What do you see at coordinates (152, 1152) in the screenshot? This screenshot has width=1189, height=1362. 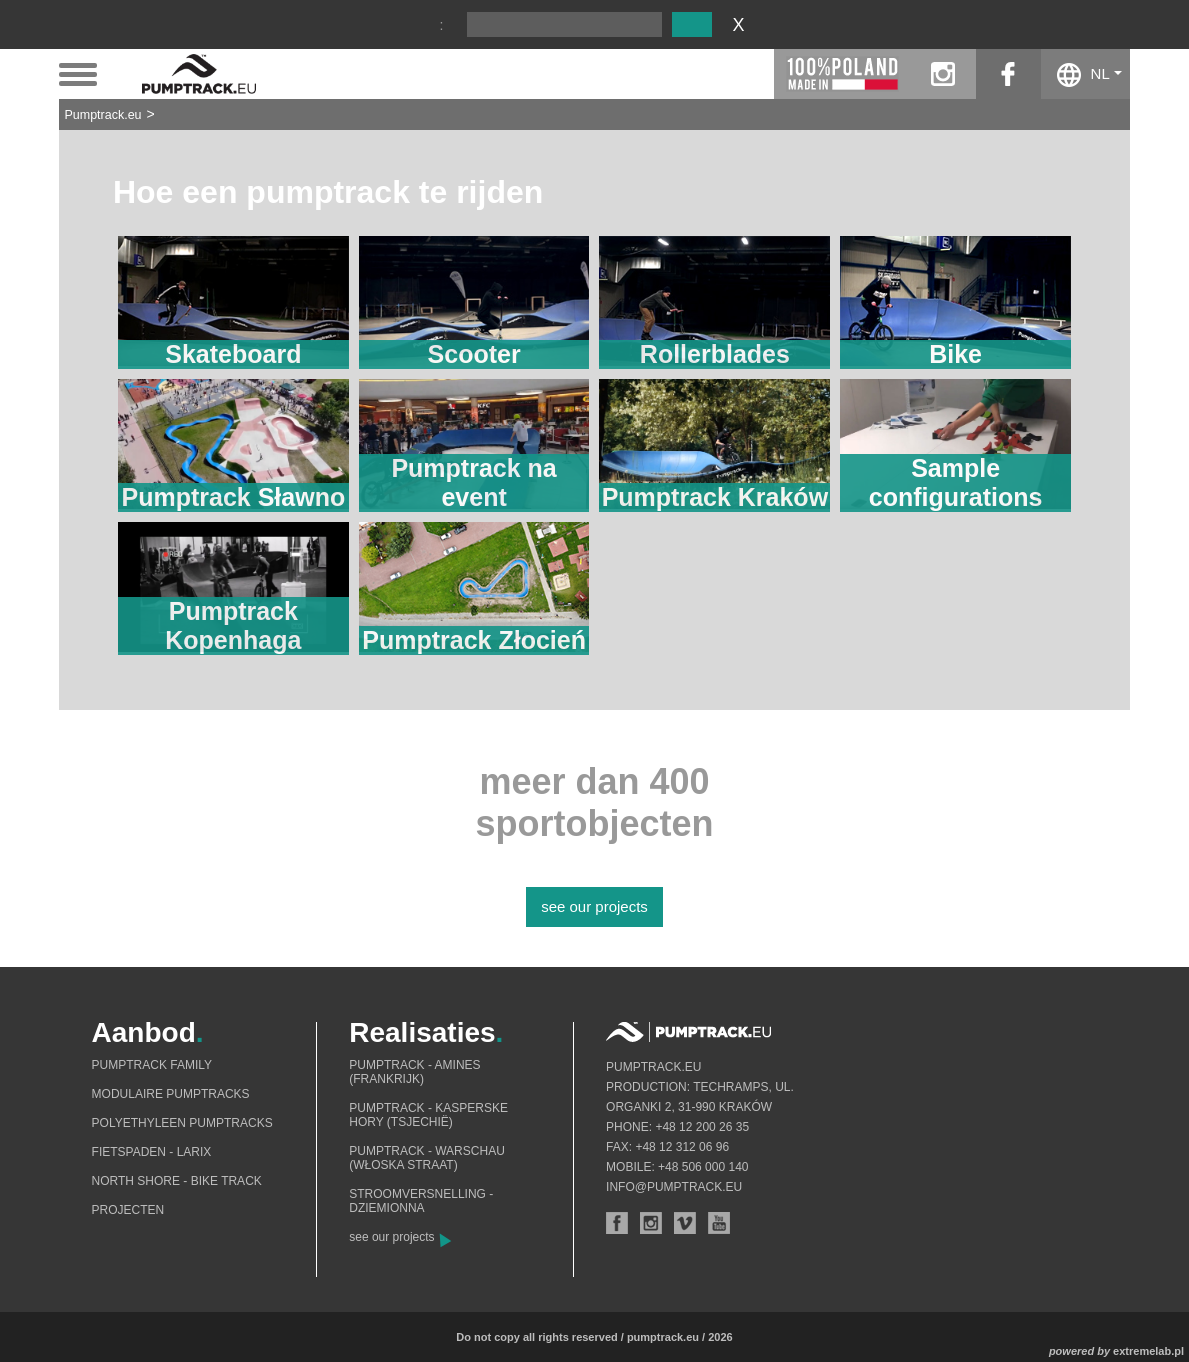 I see `Fietspaden - Larix` at bounding box center [152, 1152].